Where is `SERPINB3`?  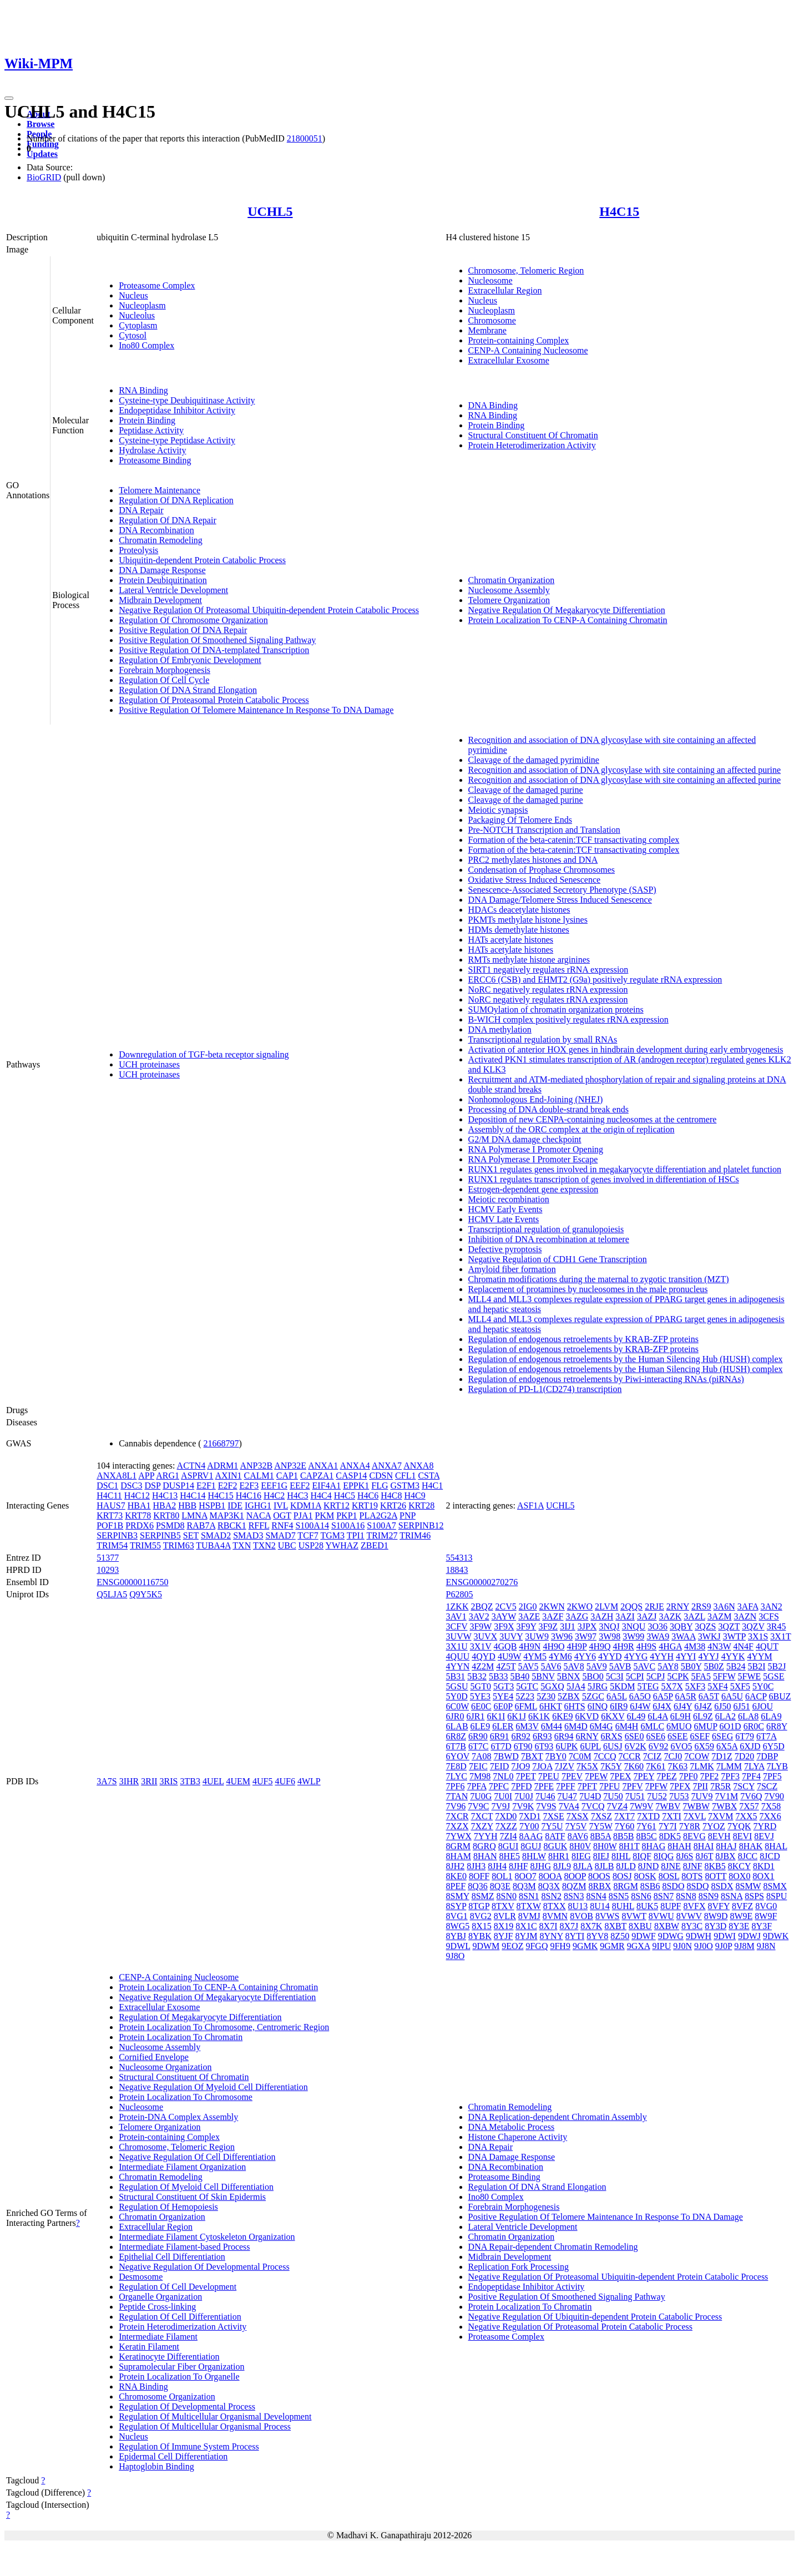
SERPINB3 is located at coordinates (117, 1535).